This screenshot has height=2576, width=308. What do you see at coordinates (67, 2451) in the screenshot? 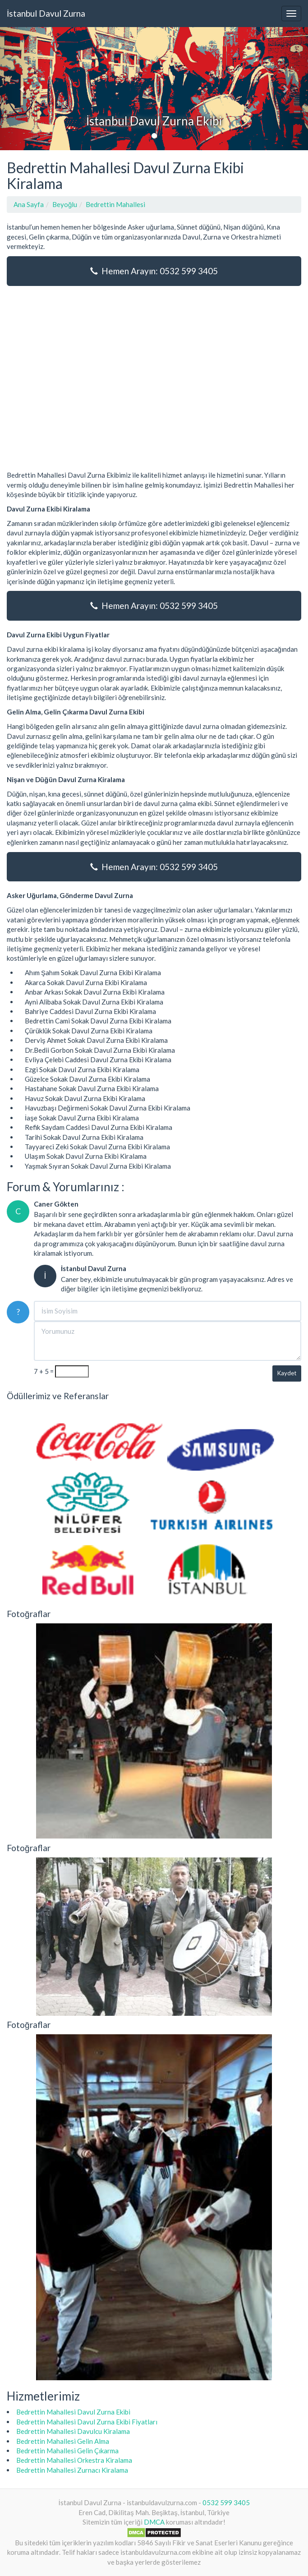
I see `Bedrettin Mahallesi Gelin Çıkarma` at bounding box center [67, 2451].